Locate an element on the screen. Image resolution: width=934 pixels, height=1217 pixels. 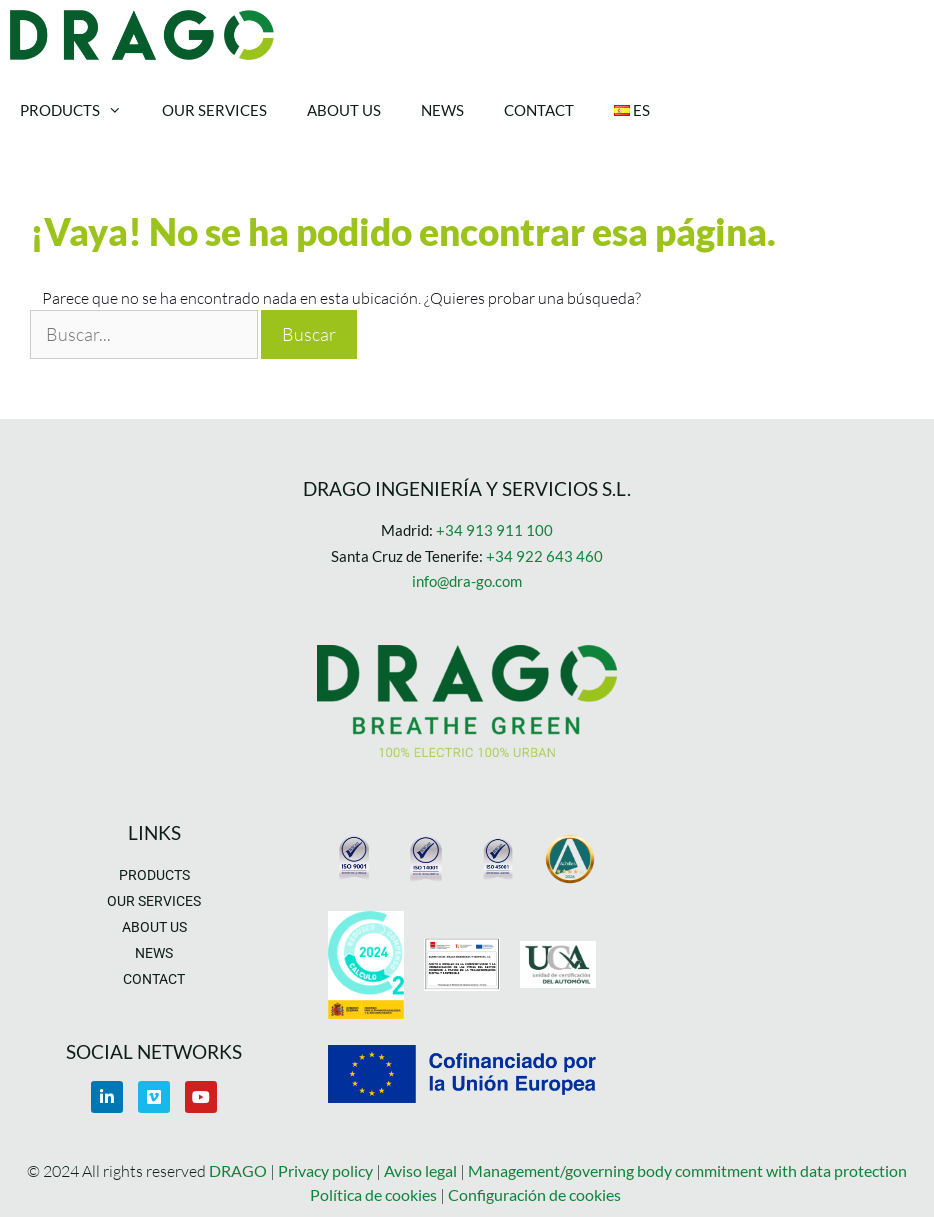
info@dra-go.com is located at coordinates (467, 581).